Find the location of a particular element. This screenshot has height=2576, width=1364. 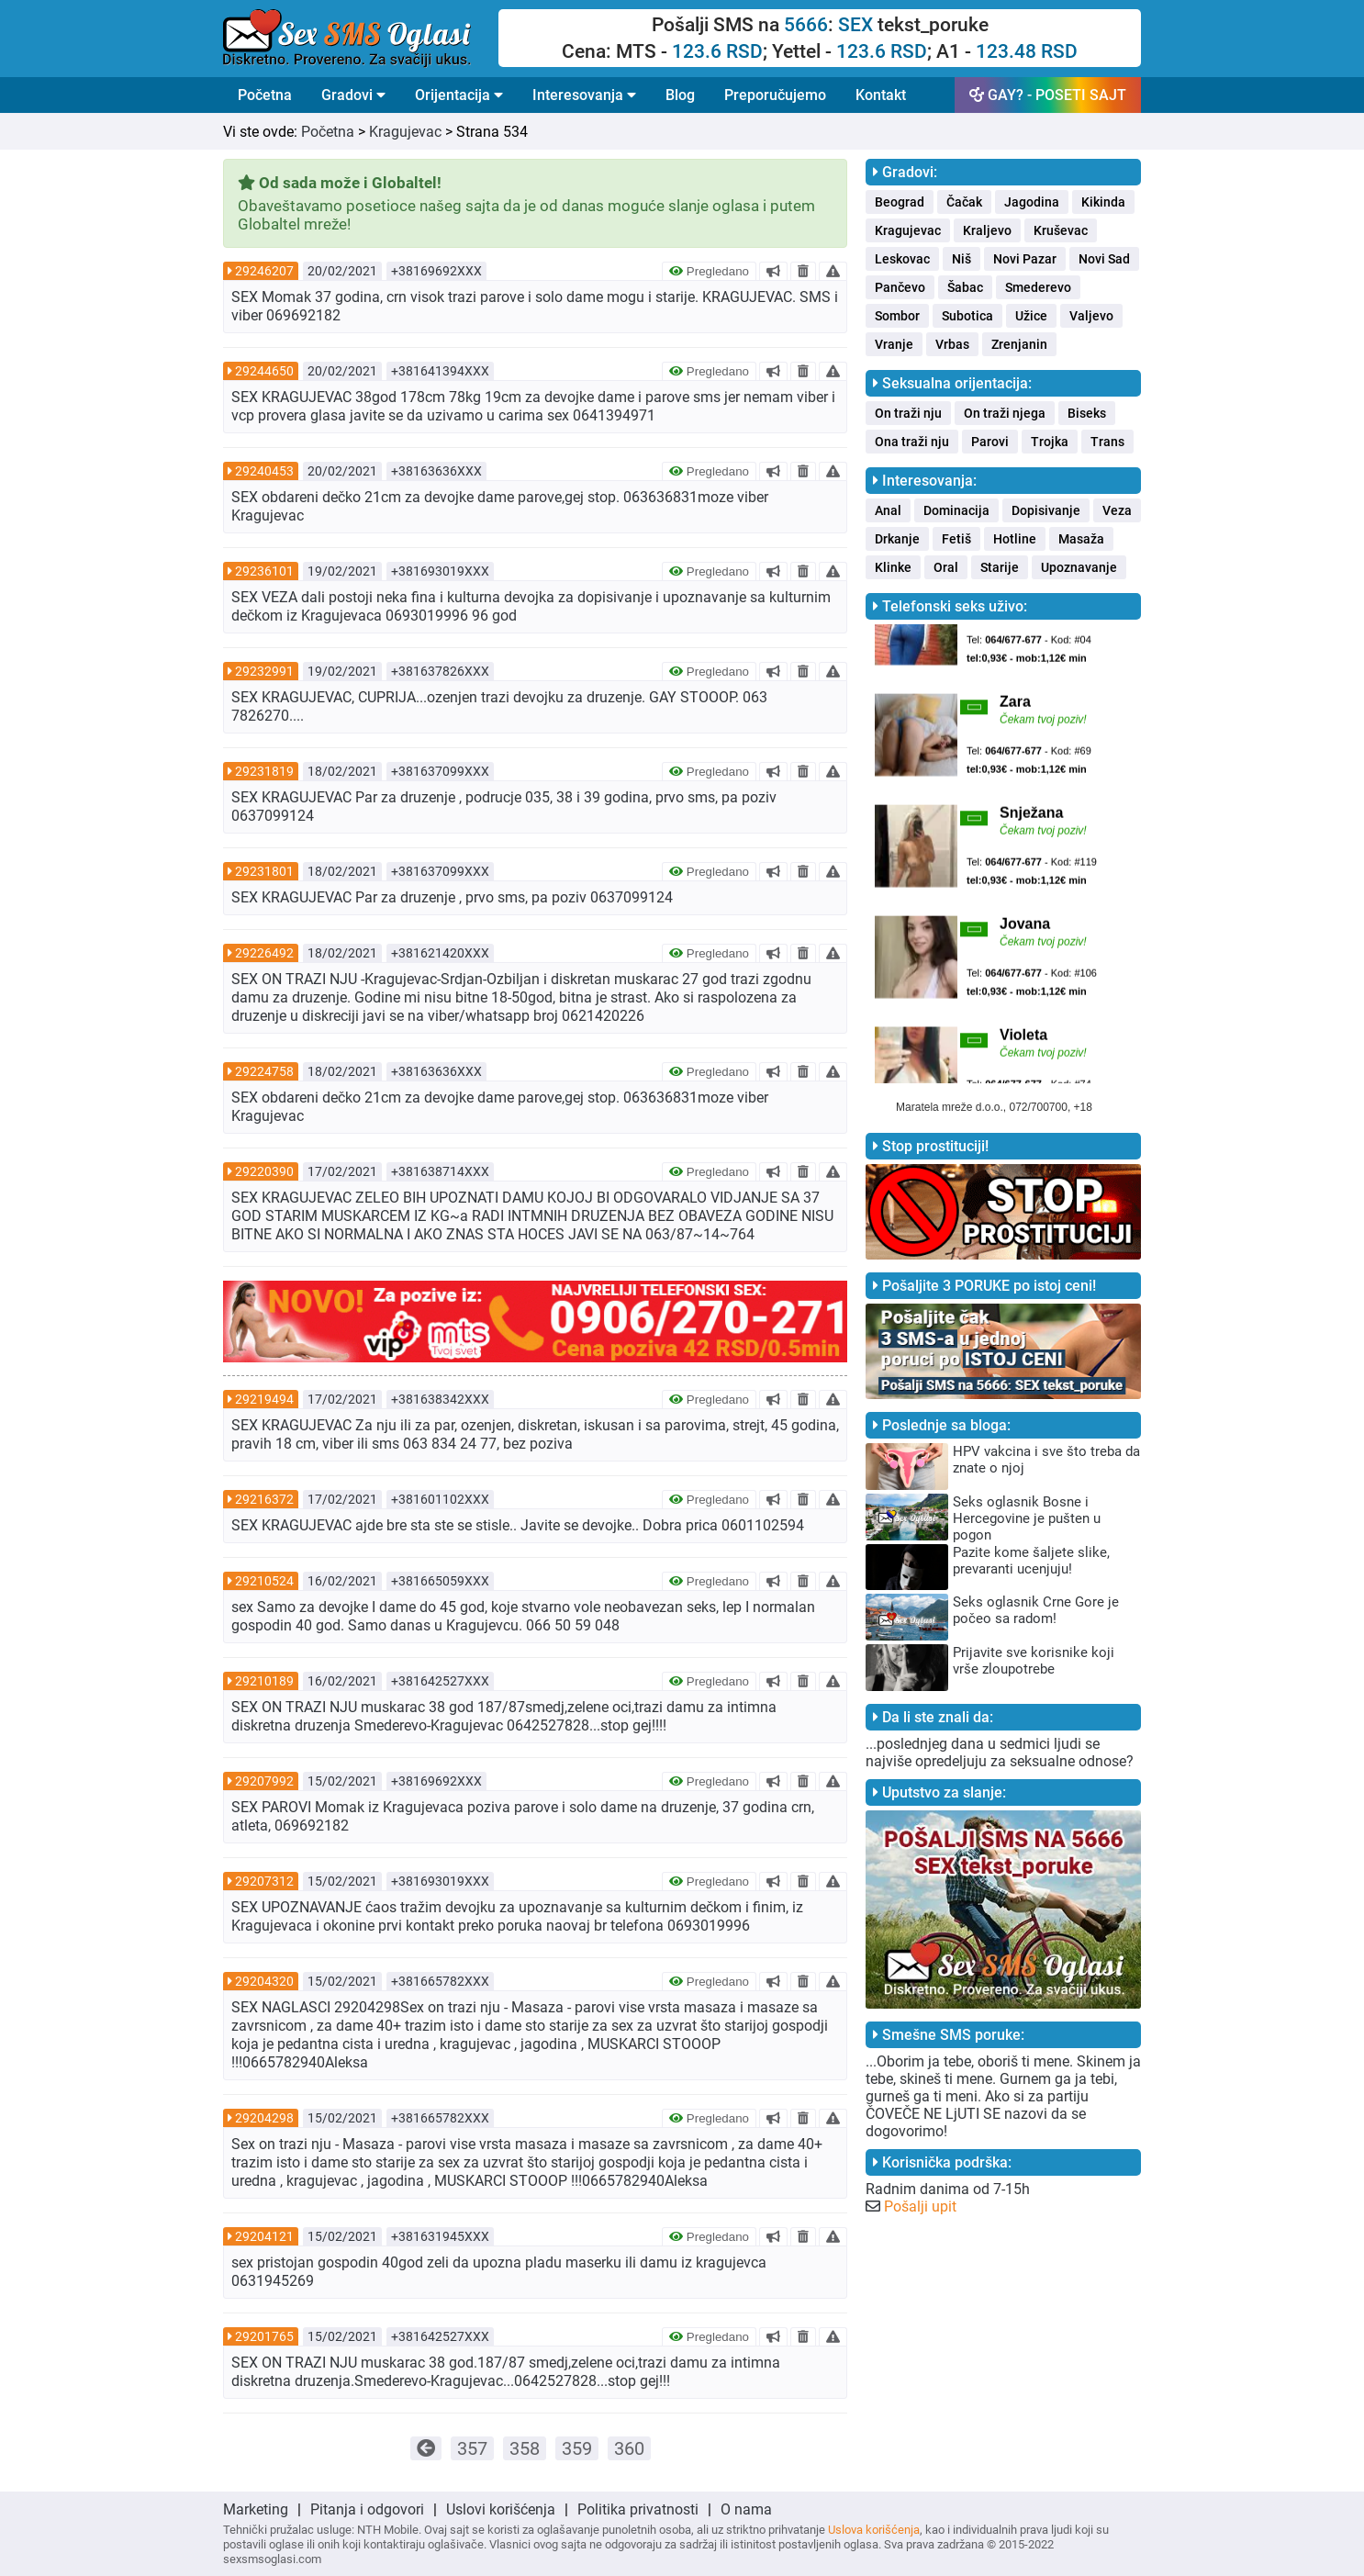

29231819 is located at coordinates (264, 771).